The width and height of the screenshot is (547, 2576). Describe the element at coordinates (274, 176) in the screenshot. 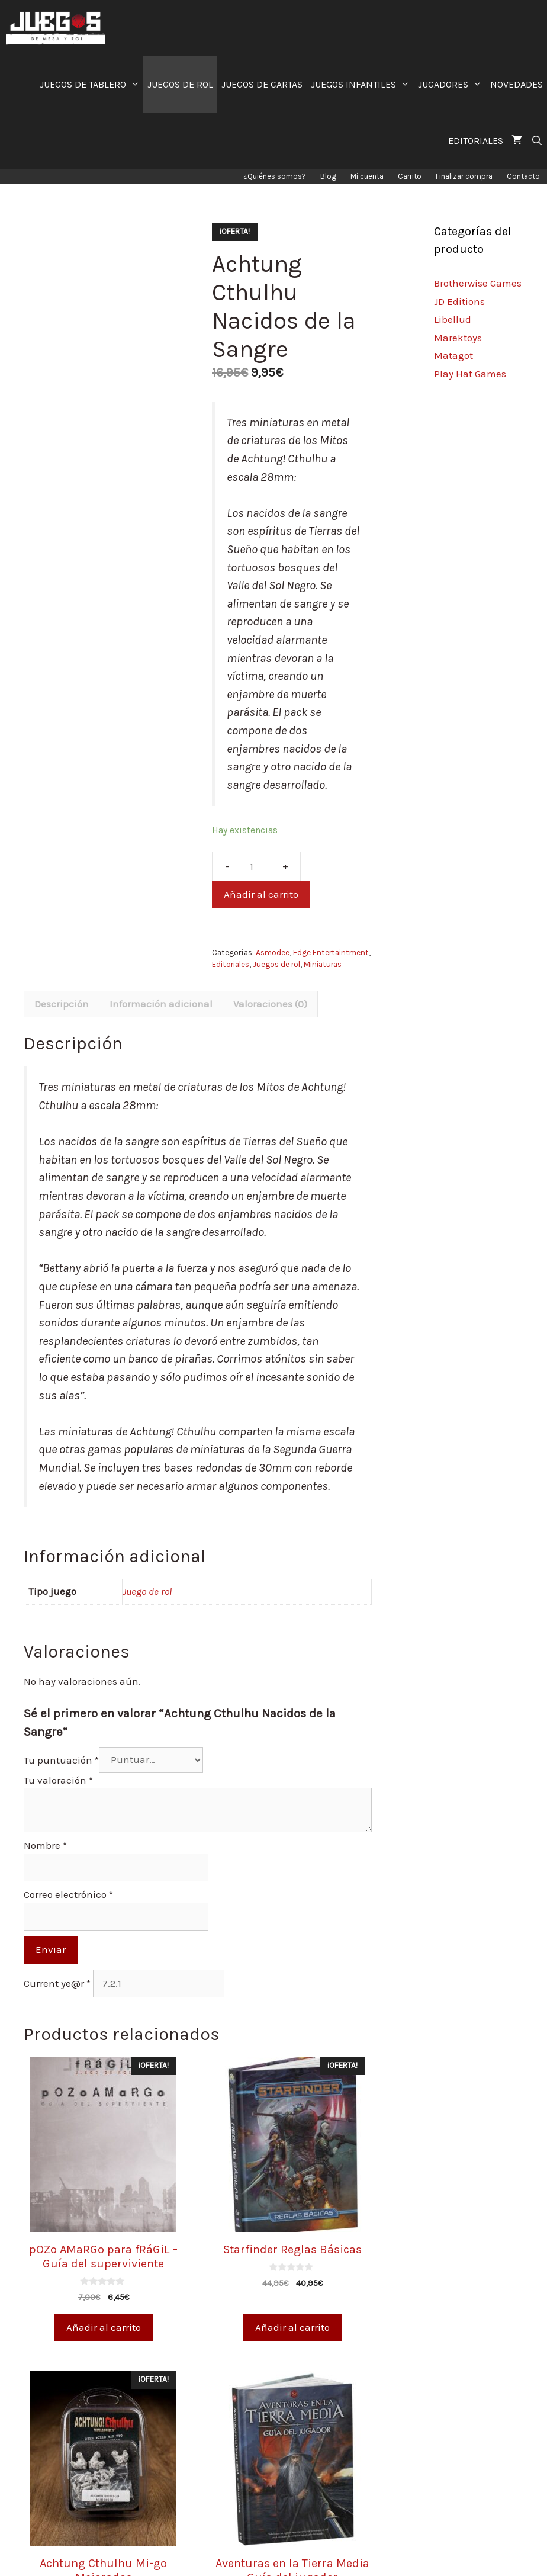

I see `¿Quiénes somos?` at that location.